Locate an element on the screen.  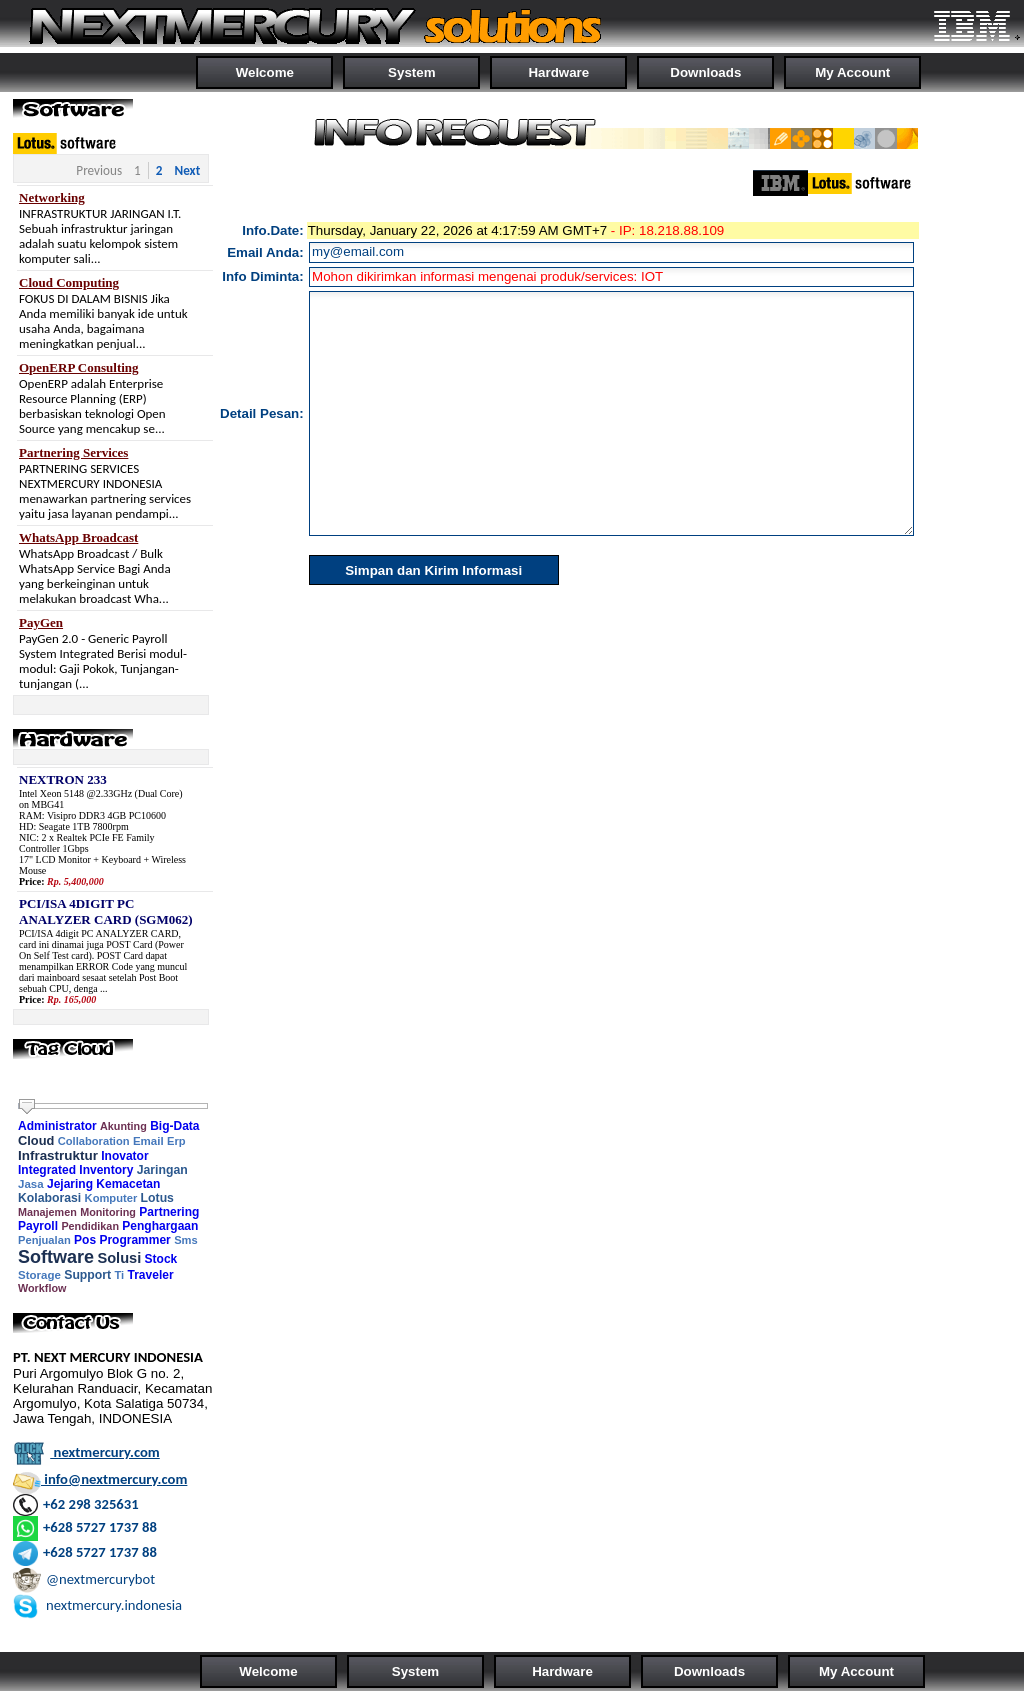
Kemacetan [link] is located at coordinates (128, 1184).